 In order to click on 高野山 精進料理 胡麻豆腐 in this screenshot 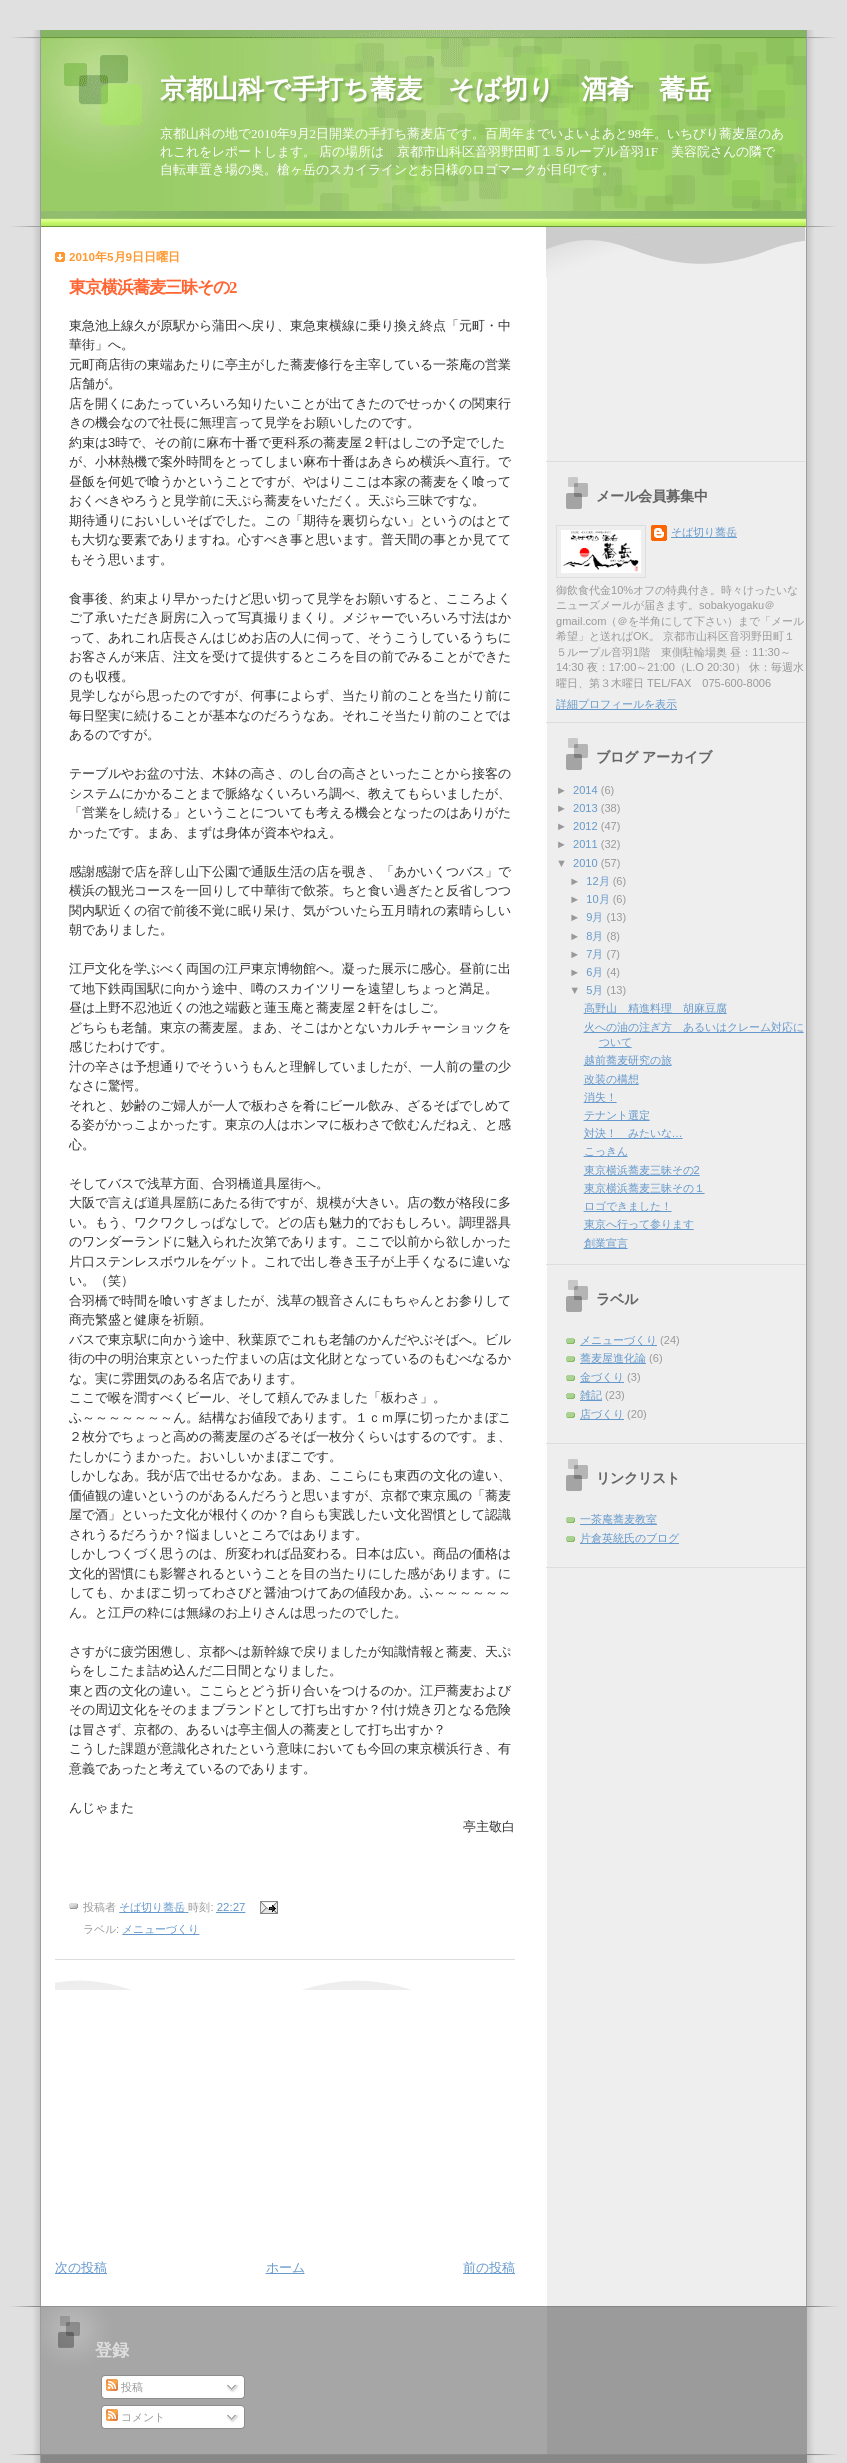, I will do `click(655, 1008)`.